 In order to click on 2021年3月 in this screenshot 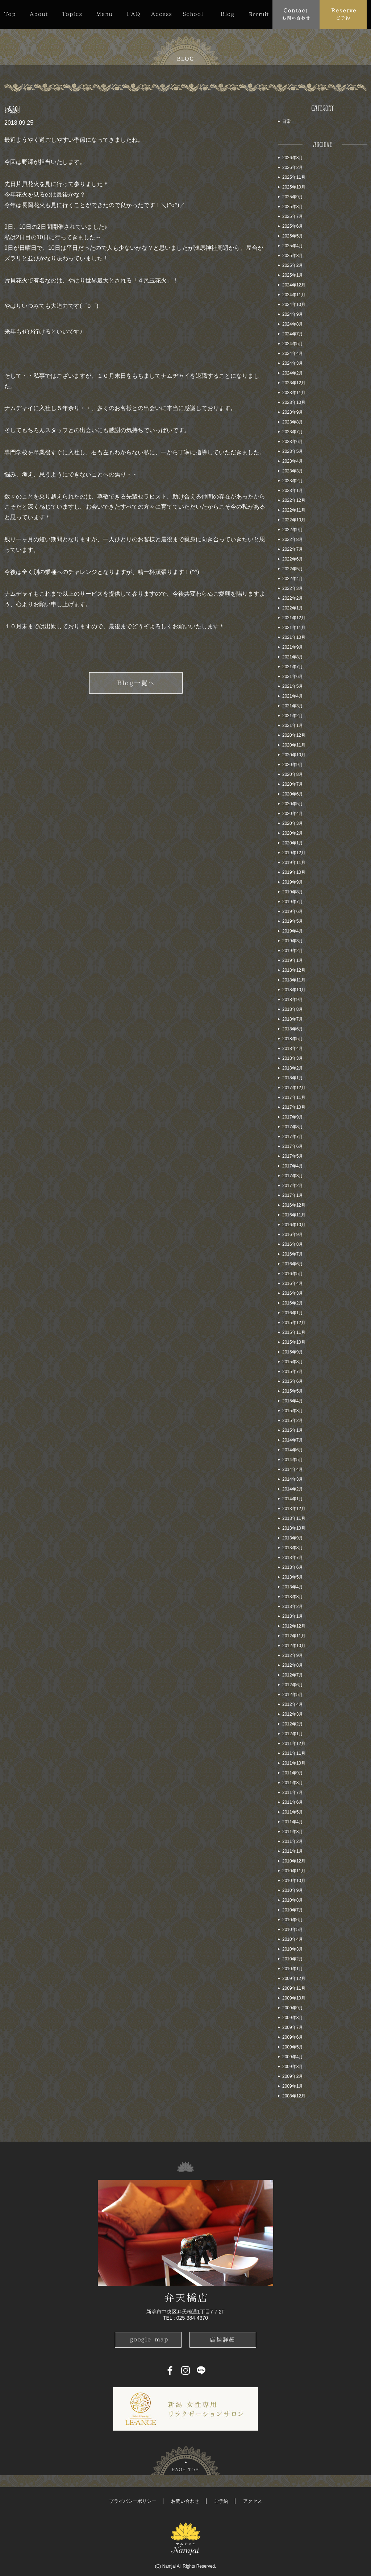, I will do `click(292, 706)`.